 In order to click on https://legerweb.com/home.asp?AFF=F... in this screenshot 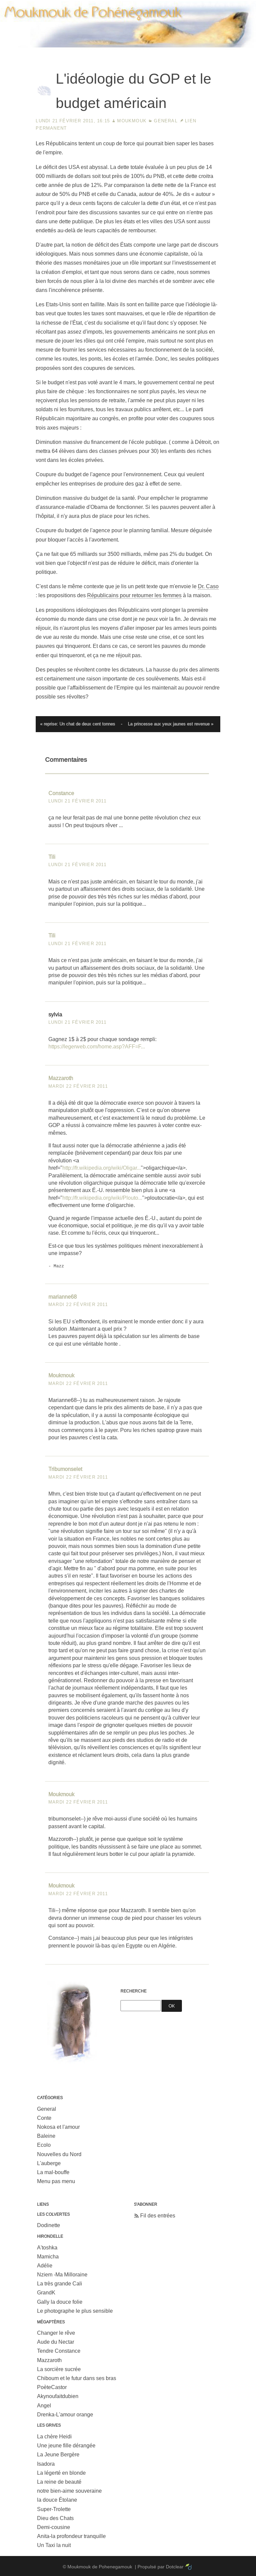, I will do `click(96, 1046)`.